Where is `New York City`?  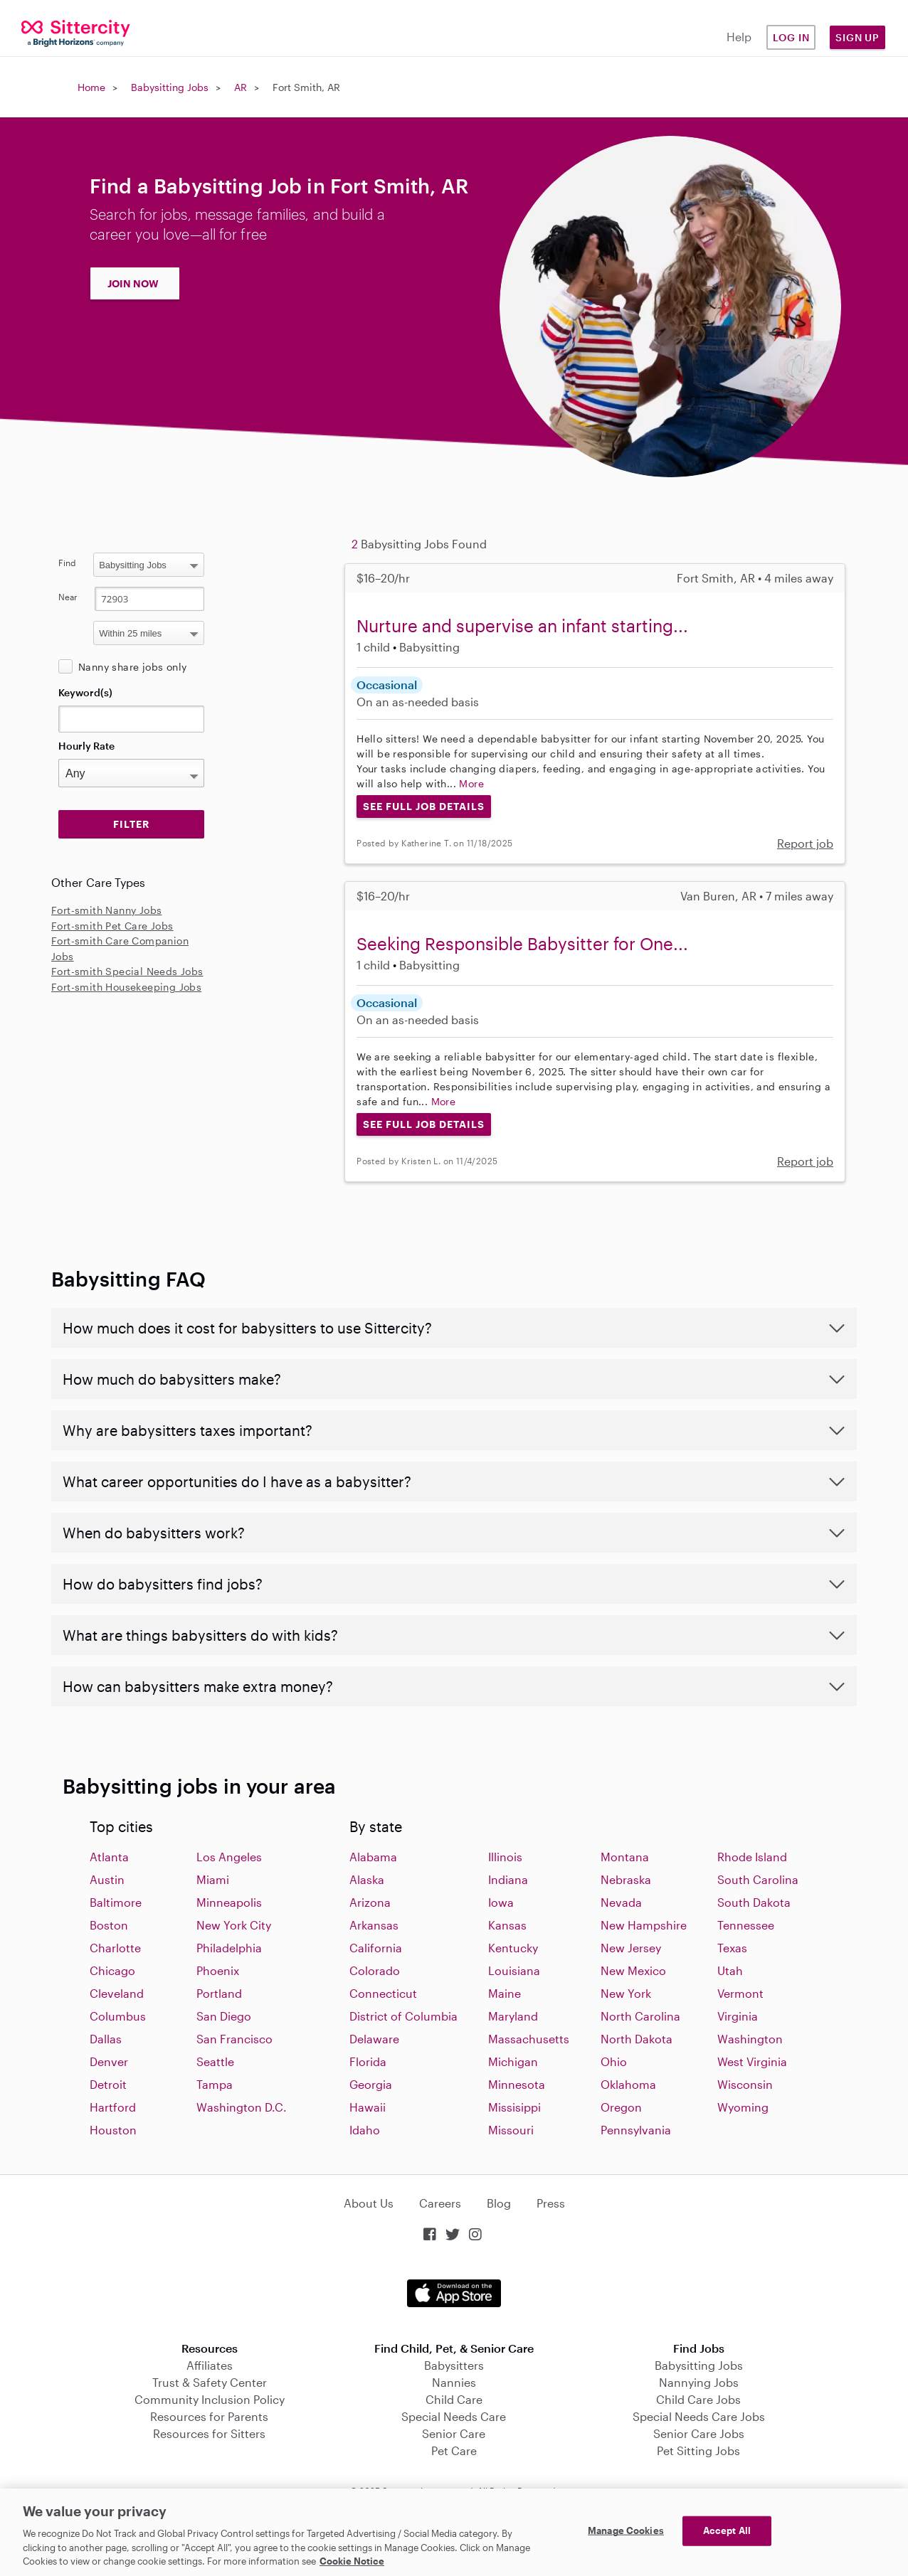 New York City is located at coordinates (233, 1925).